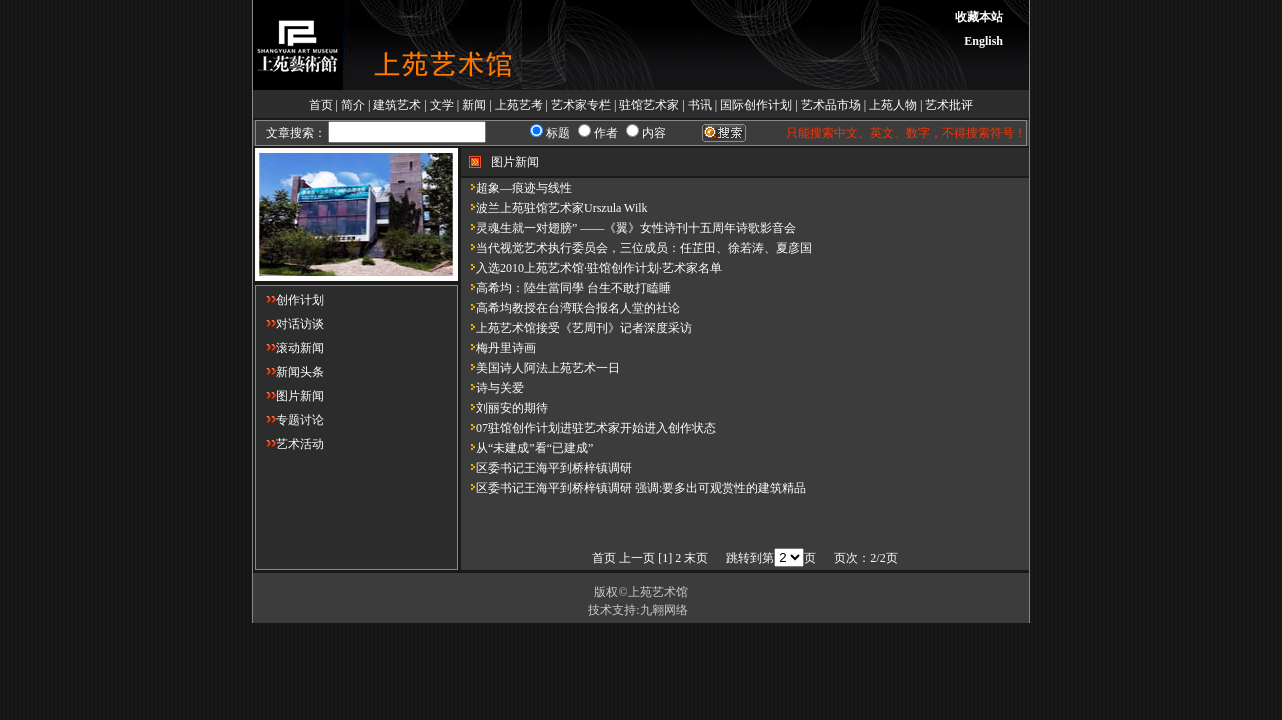 This screenshot has width=1282, height=720. Describe the element at coordinates (633, 488) in the screenshot. I see `区委书记王海平到桥梓镇调研 强调:要多出可观赏性的建筑精品` at that location.